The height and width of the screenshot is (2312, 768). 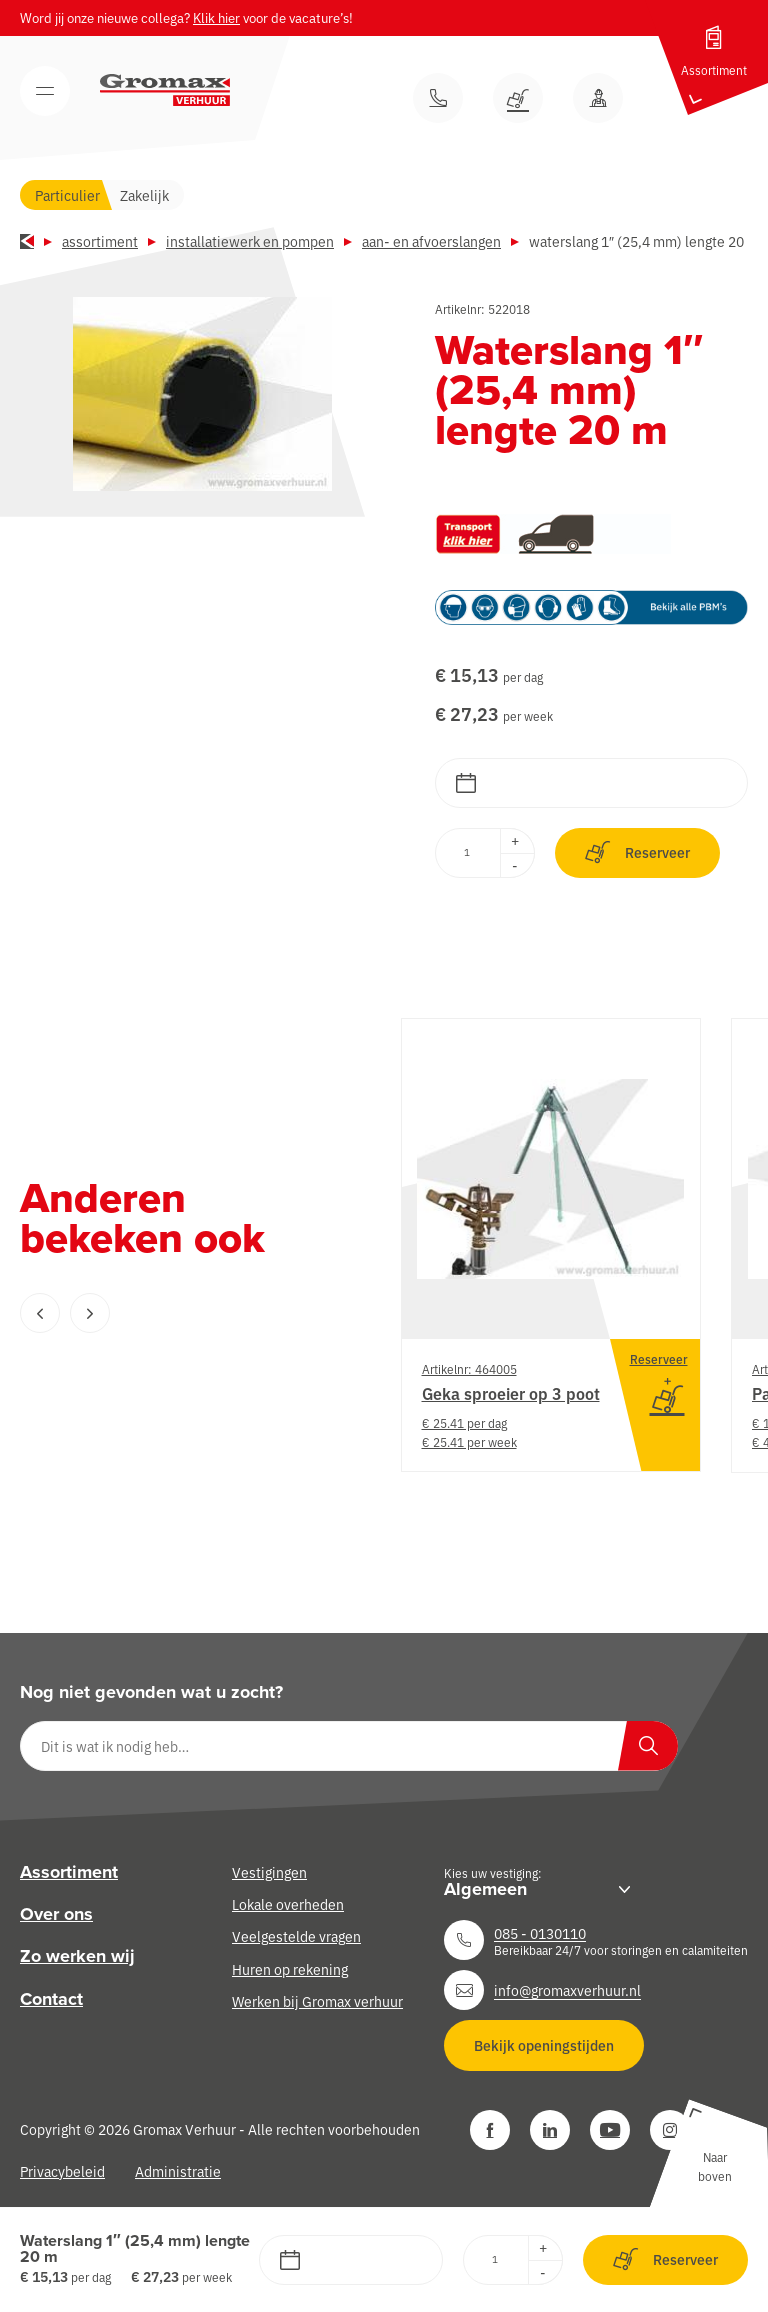 What do you see at coordinates (288, 1904) in the screenshot?
I see `Lokale overheden` at bounding box center [288, 1904].